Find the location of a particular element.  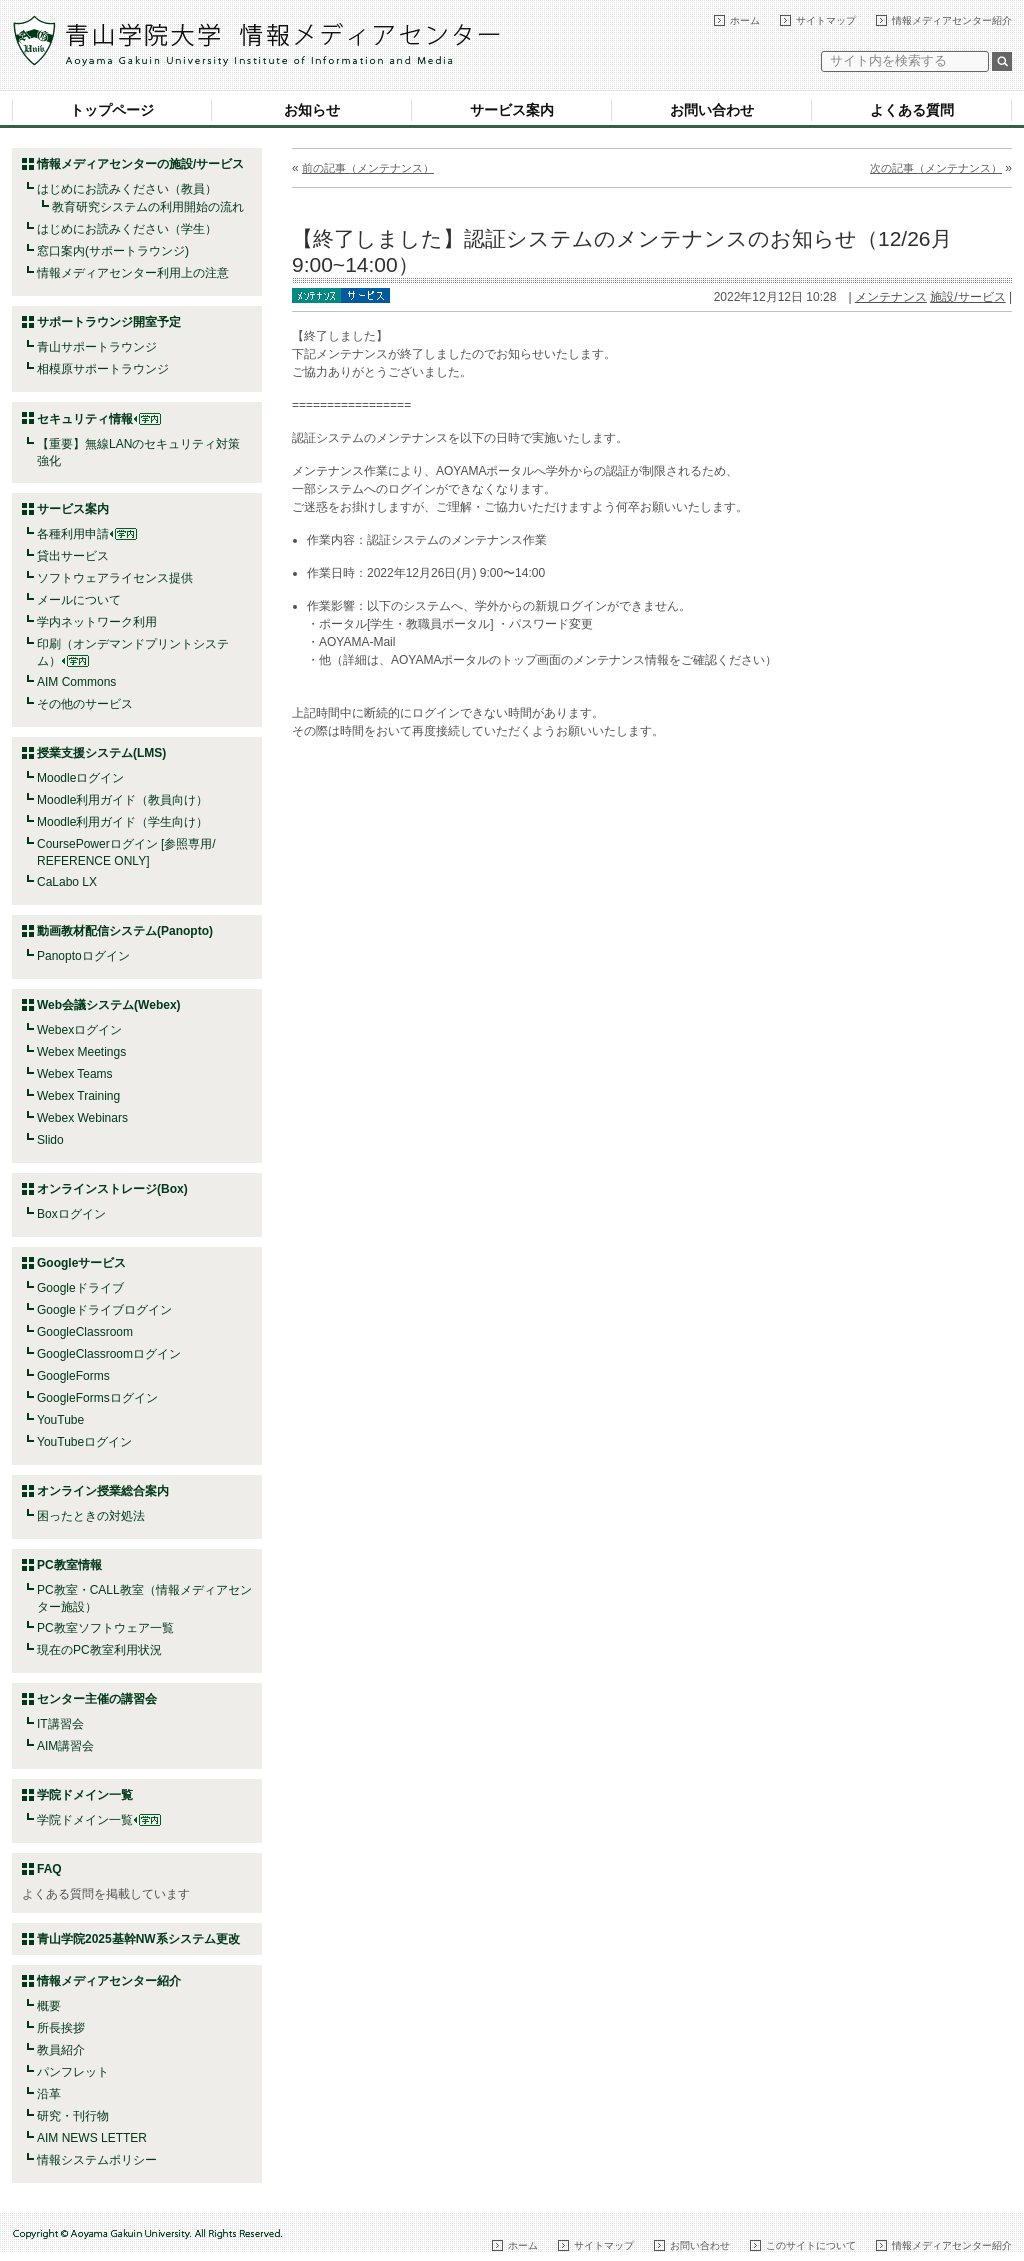

施設/サービス is located at coordinates (967, 297).